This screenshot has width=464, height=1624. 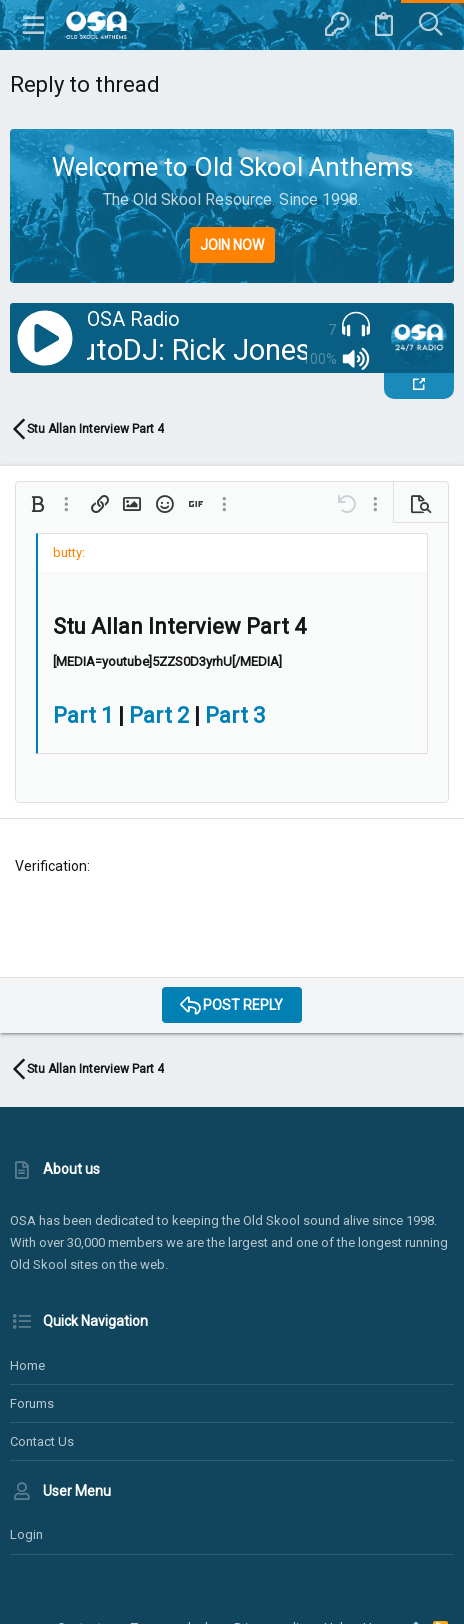 I want to click on Part 3, so click(x=235, y=715).